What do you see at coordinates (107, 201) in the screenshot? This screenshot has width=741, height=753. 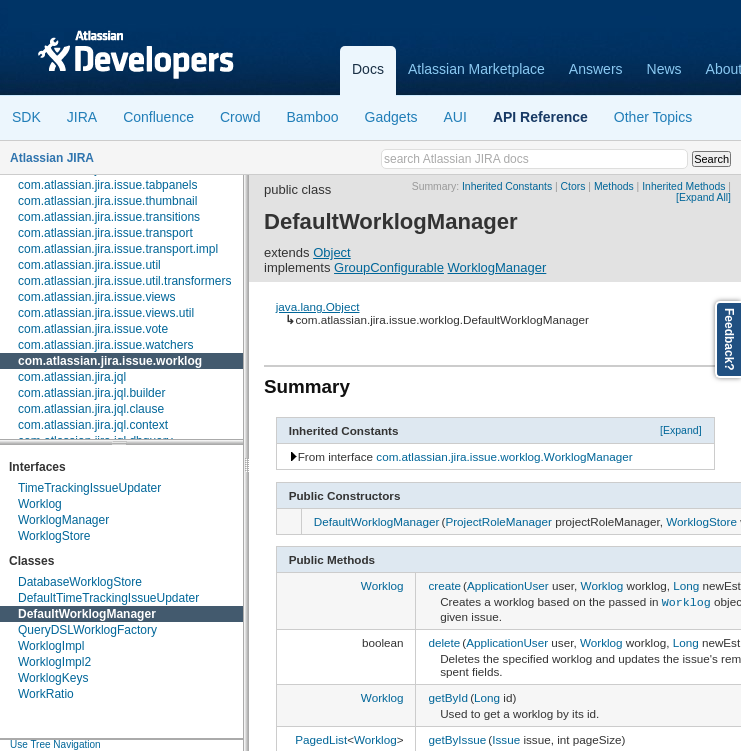 I see `com.atlassian.jira.issue.thumbnail` at bounding box center [107, 201].